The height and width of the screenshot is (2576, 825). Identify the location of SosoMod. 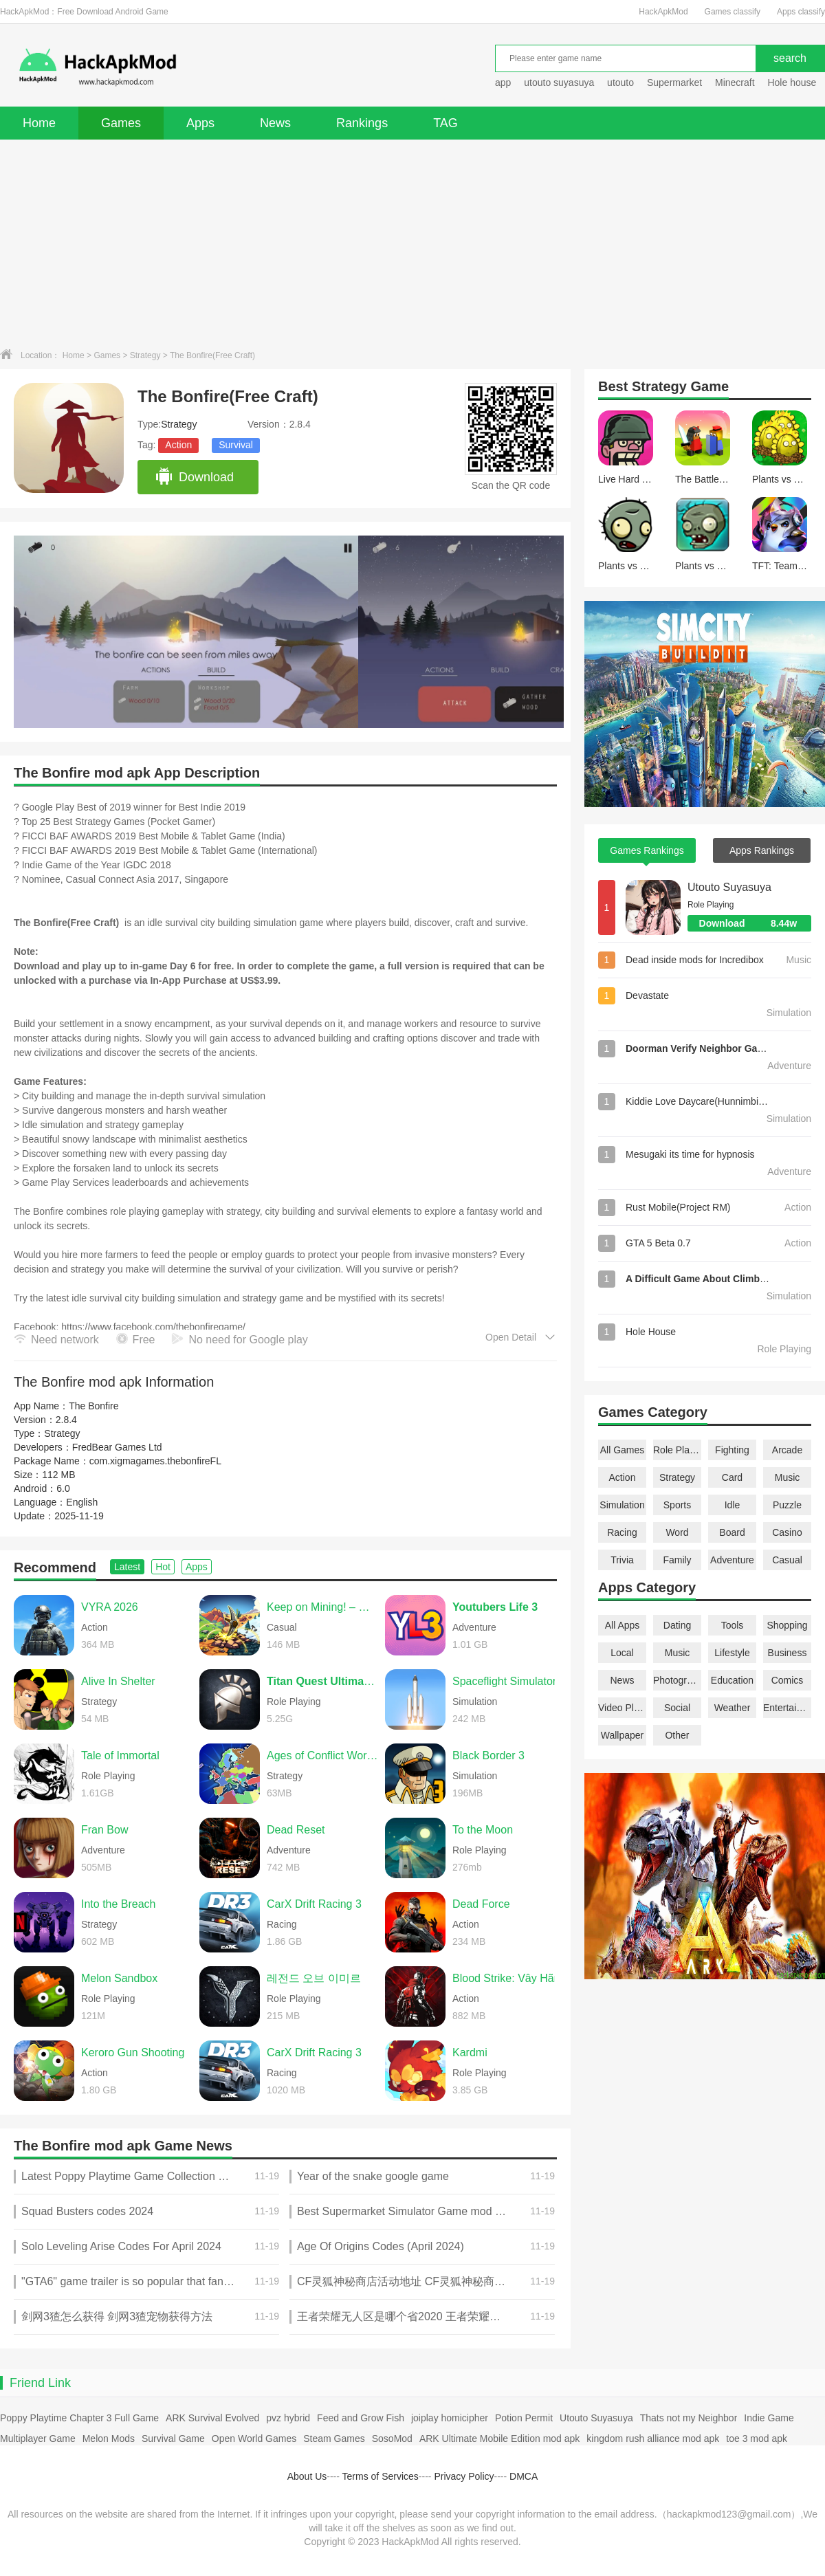
(392, 2438).